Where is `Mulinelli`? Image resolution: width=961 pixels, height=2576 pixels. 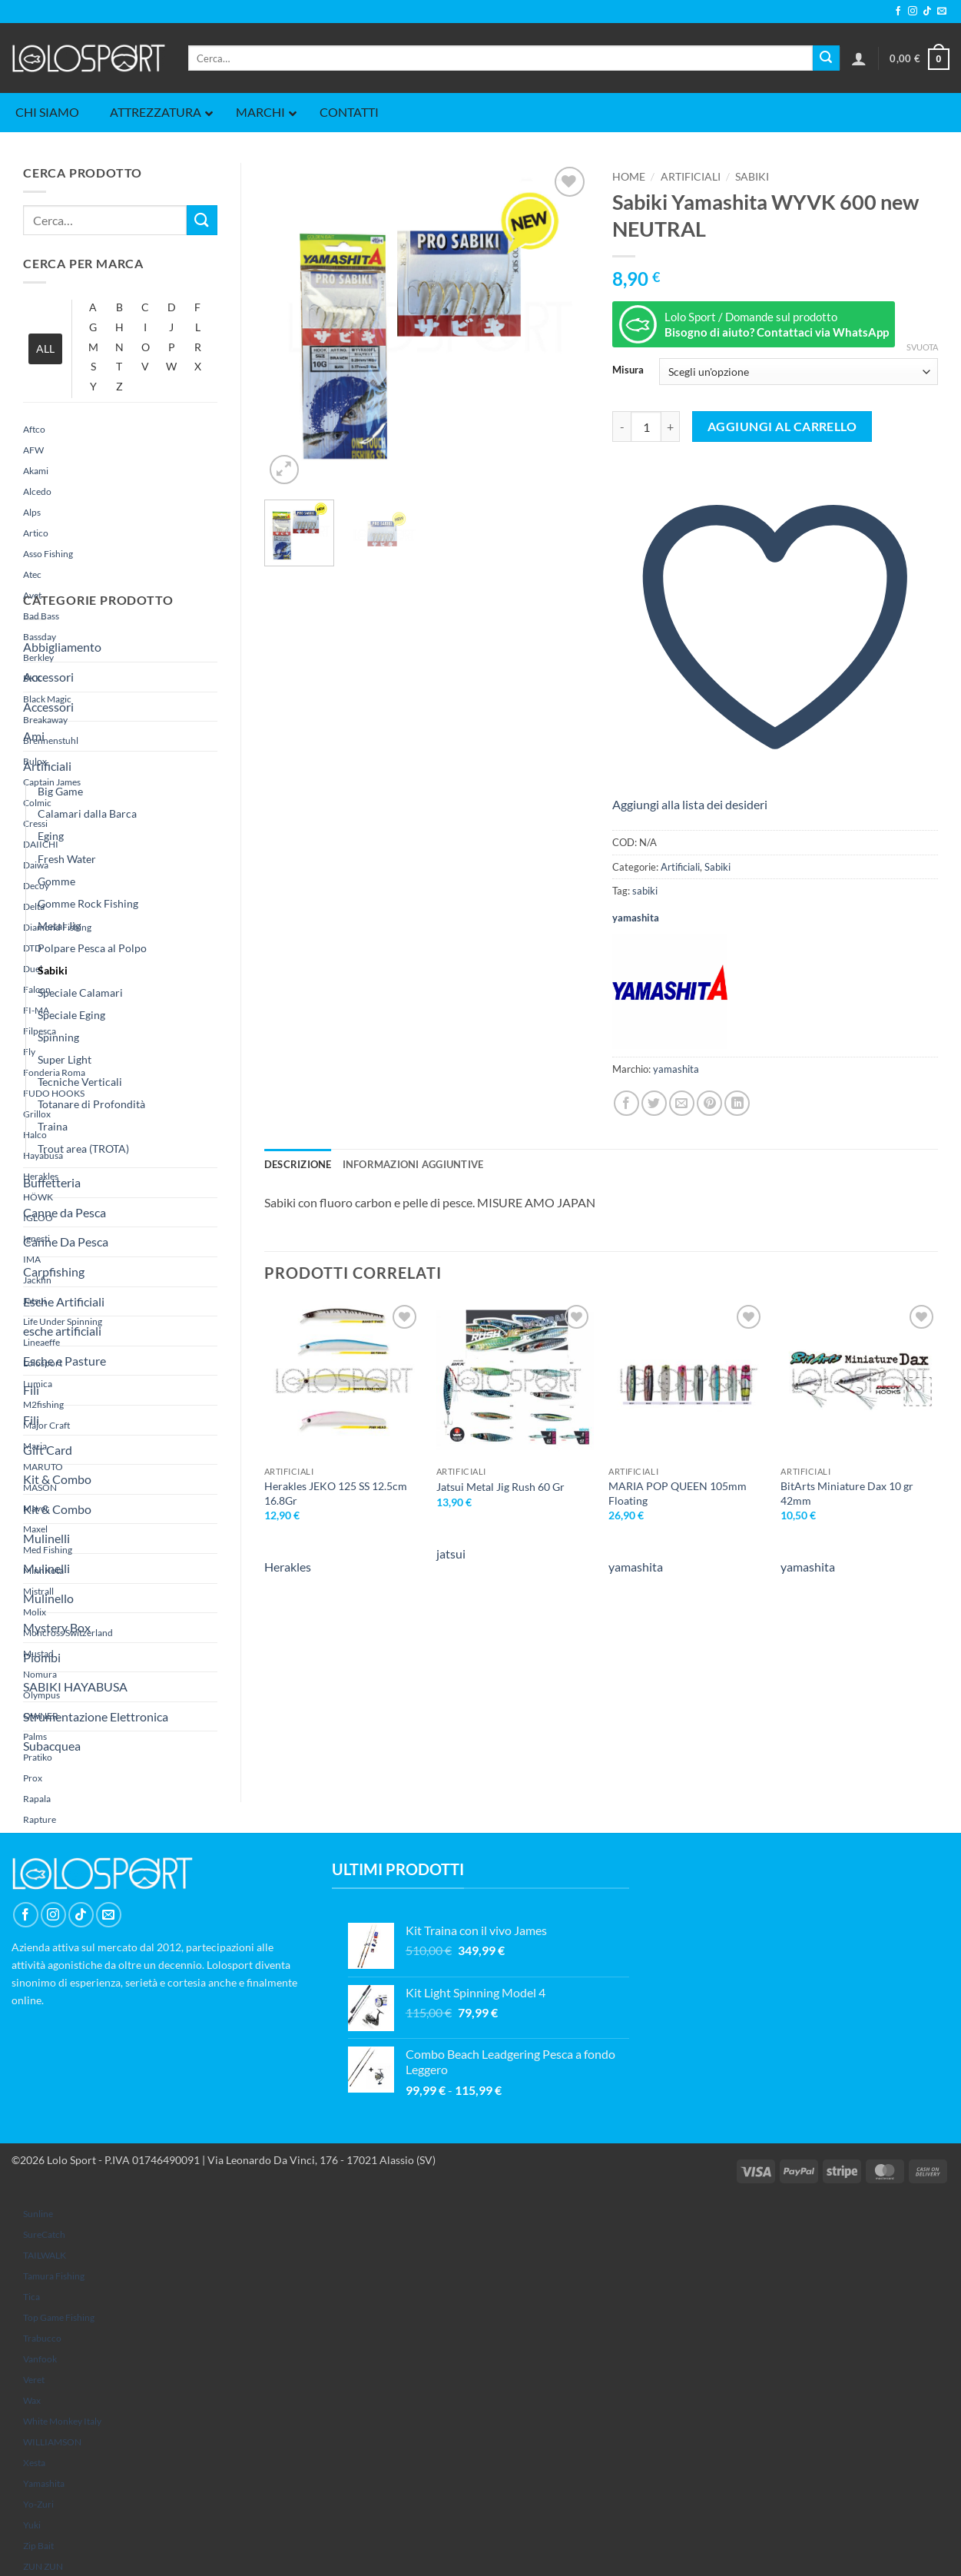 Mulinelli is located at coordinates (46, 1538).